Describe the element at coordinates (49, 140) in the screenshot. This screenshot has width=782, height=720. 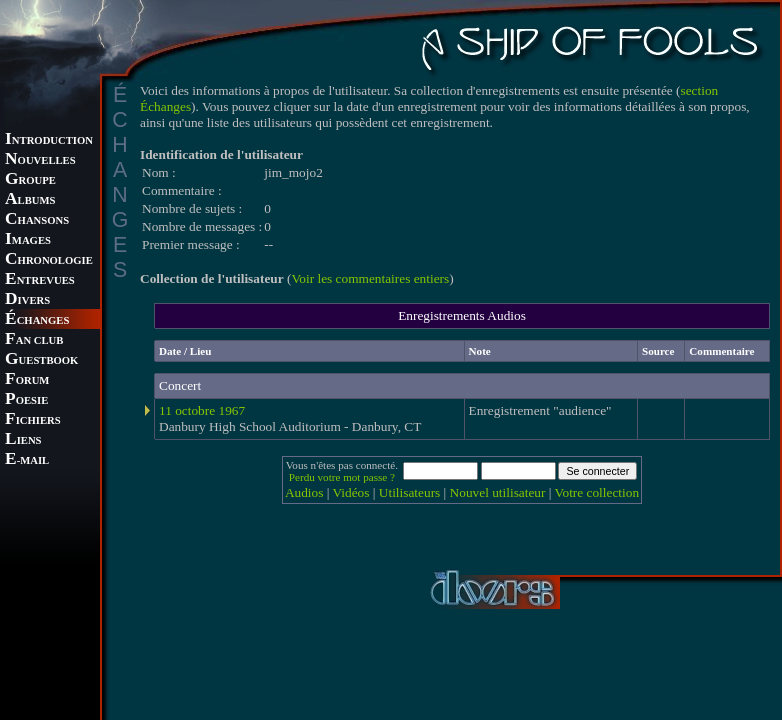
I see `NTRODUCTION` at that location.